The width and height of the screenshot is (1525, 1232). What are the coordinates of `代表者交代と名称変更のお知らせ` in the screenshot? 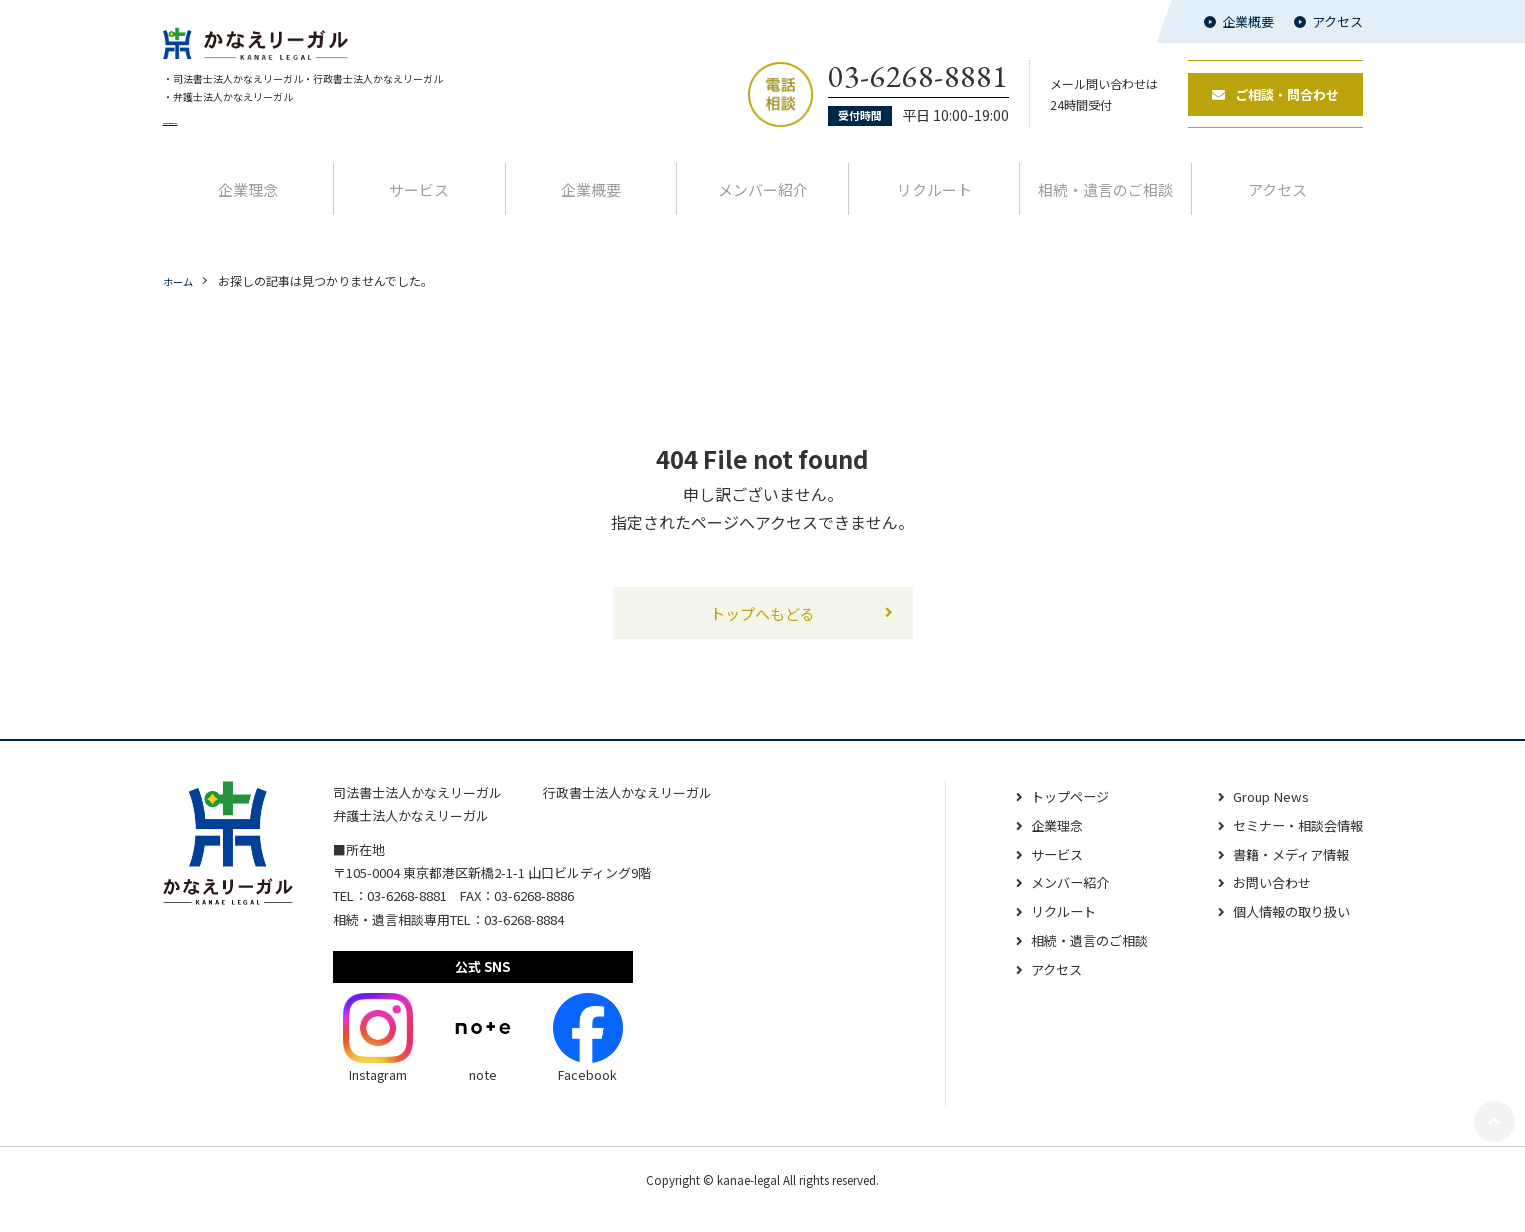 It's located at (253, 139).